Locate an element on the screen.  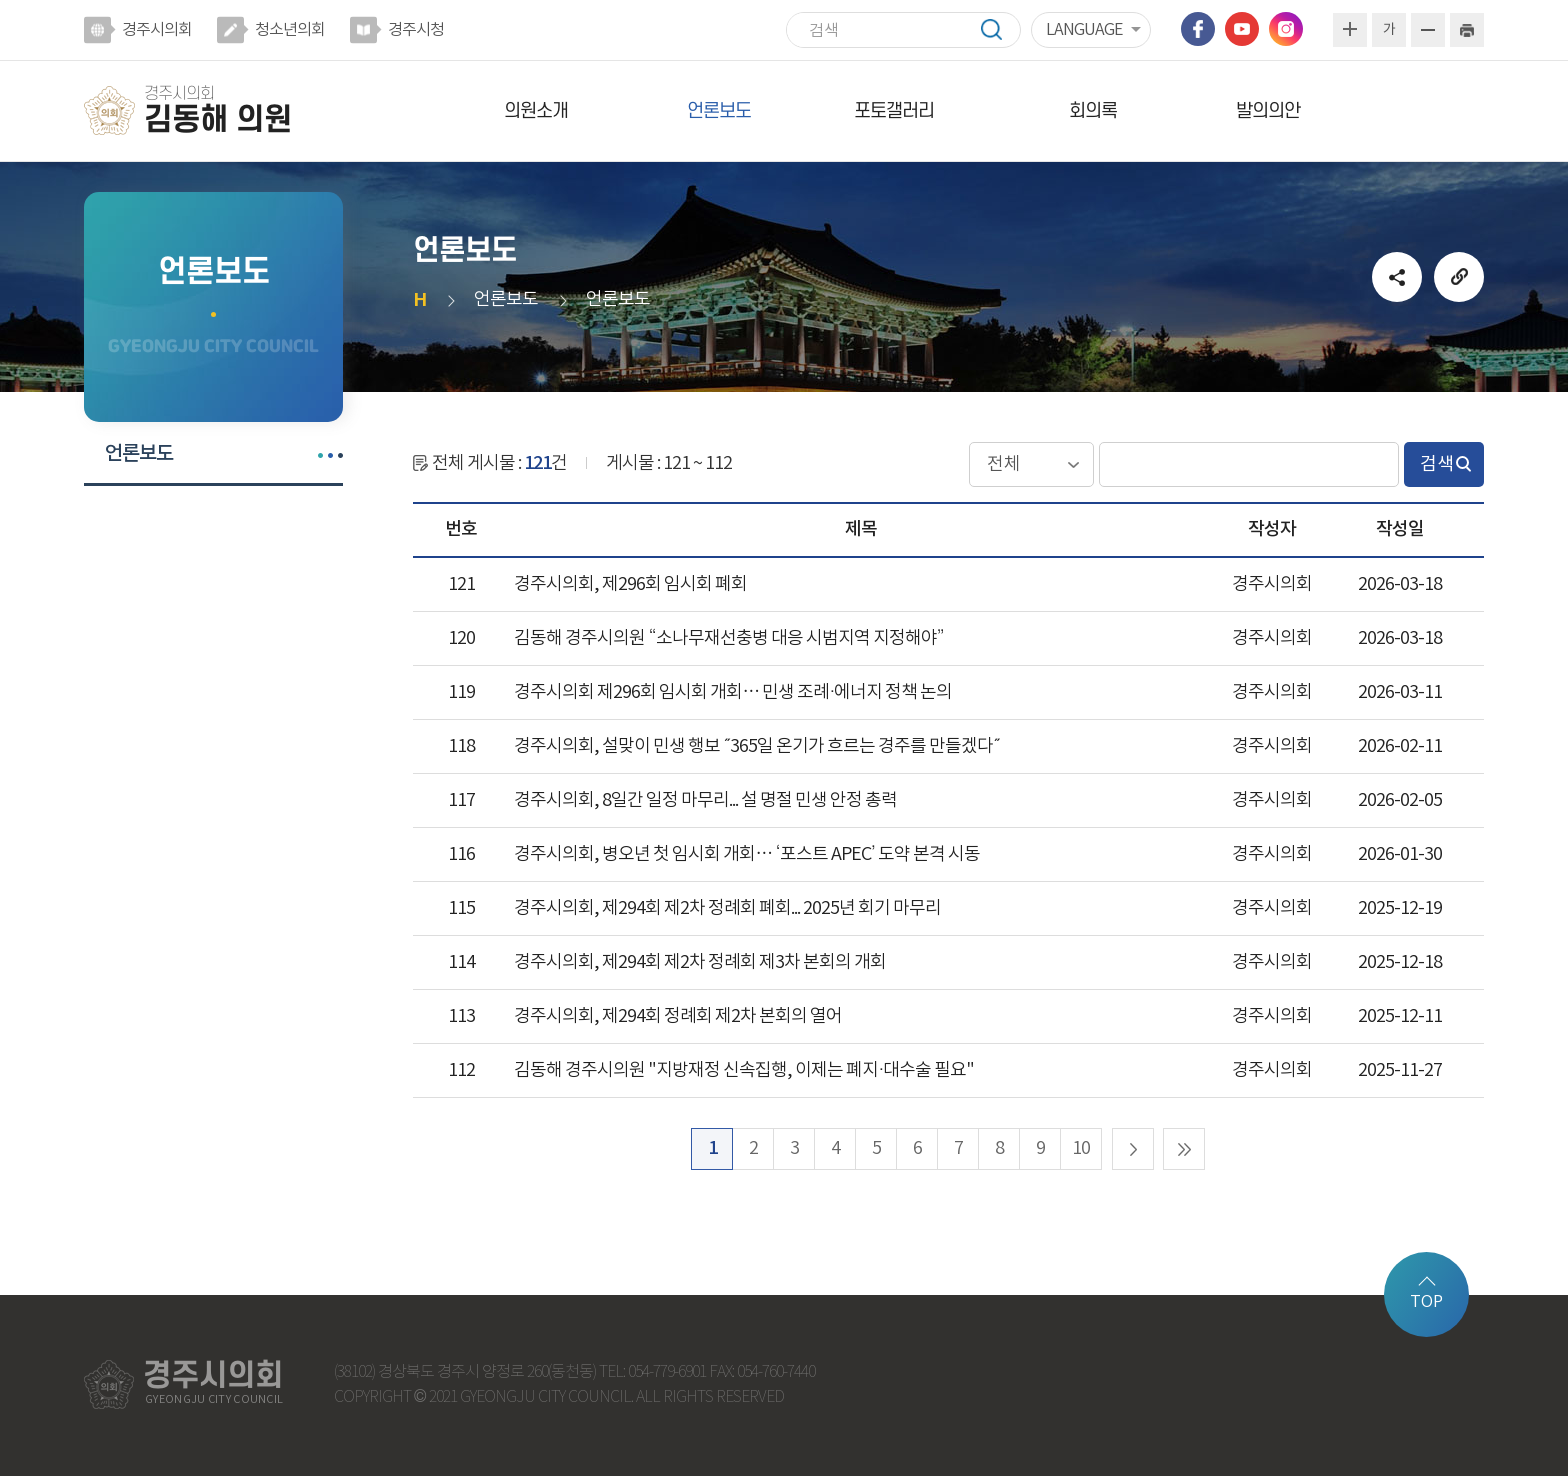
언론보도 is located at coordinates (719, 111).